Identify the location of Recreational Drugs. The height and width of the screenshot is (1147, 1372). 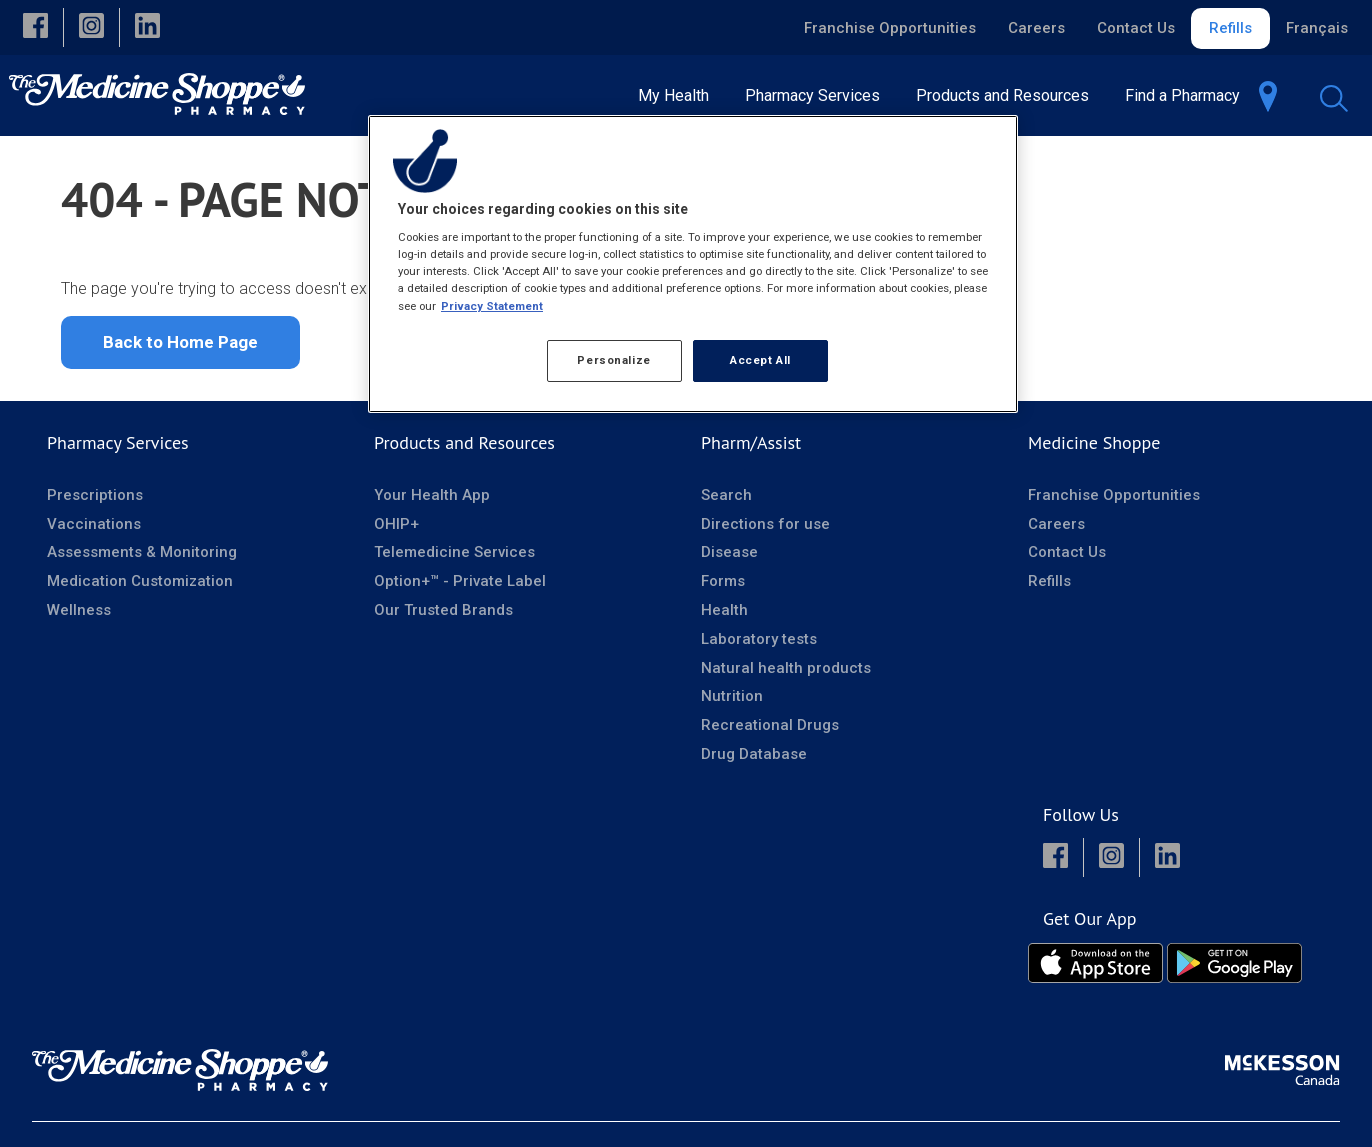
(770, 731).